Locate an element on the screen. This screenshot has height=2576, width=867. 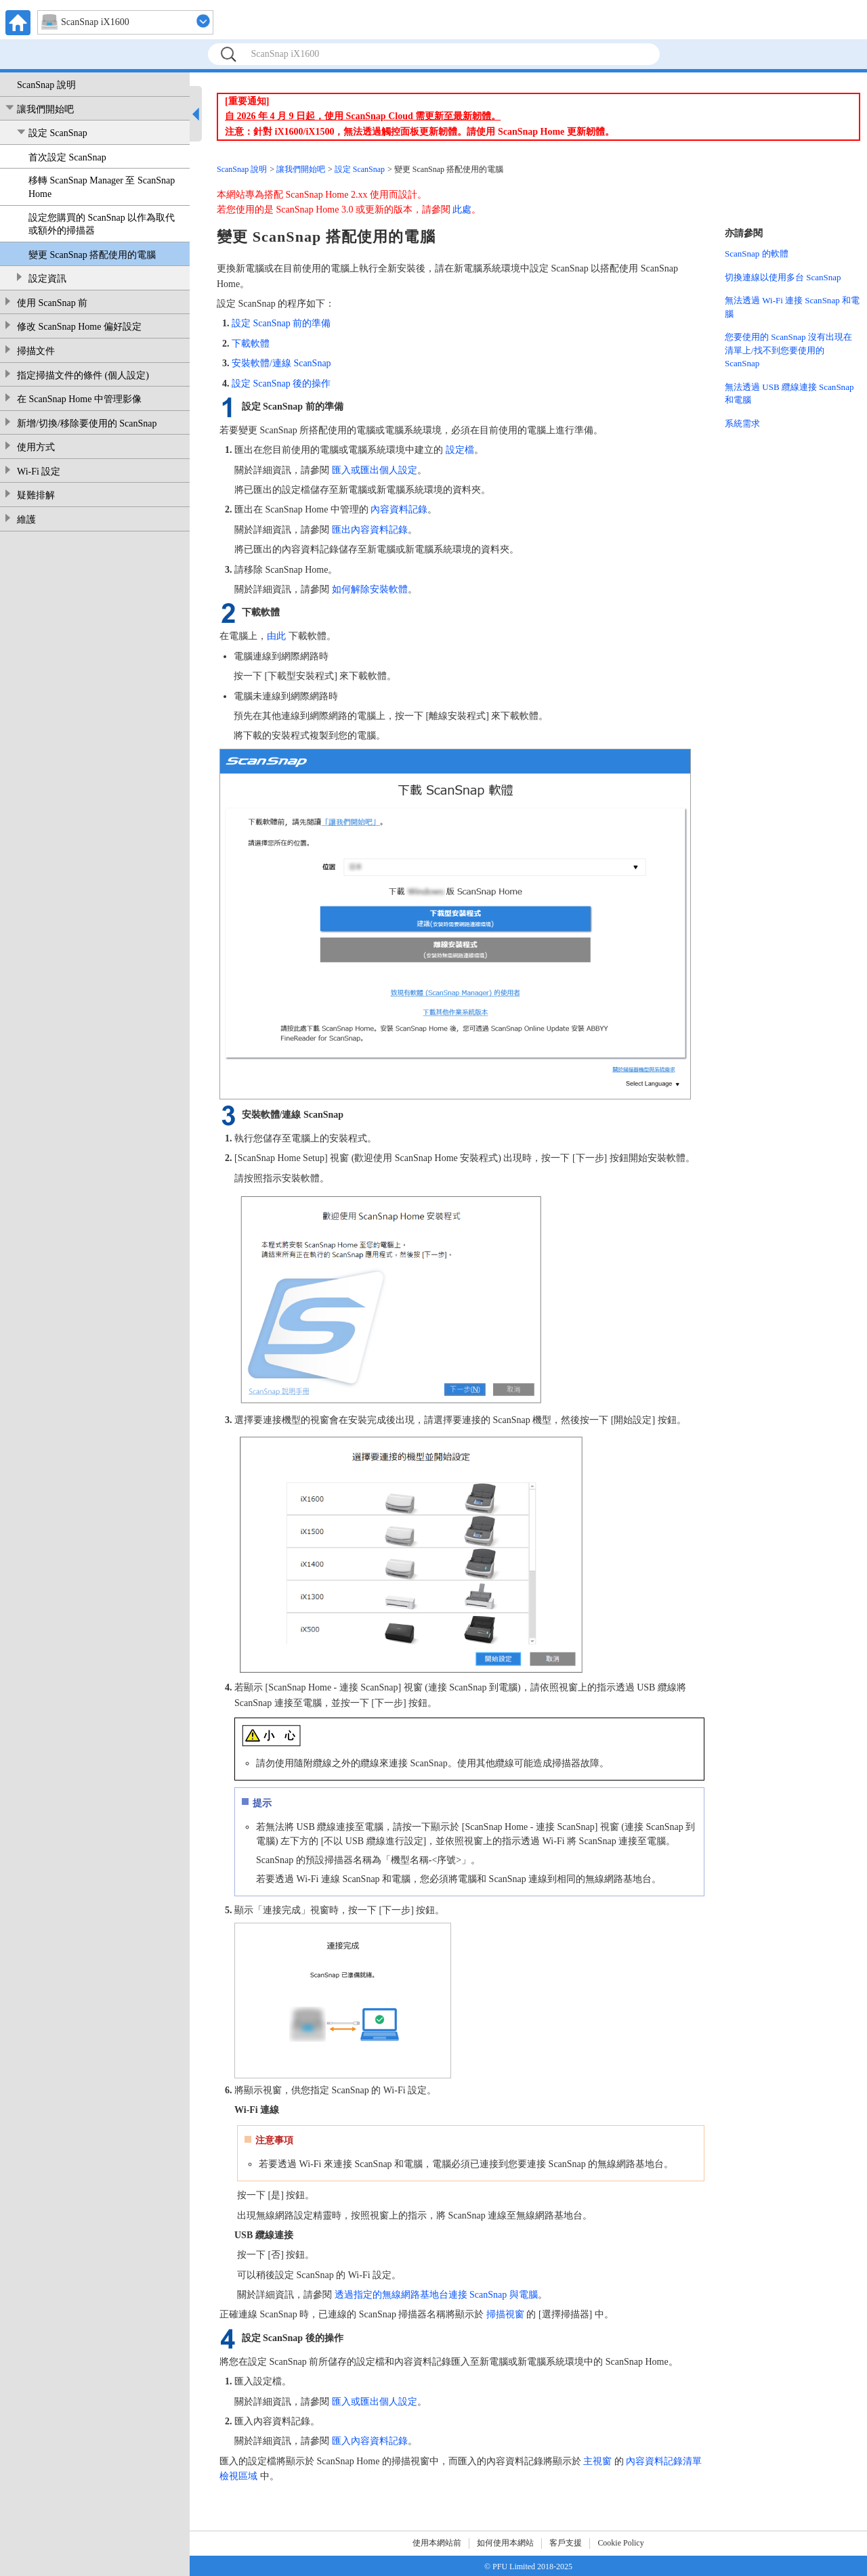
修改 ScanSnap Home 偏好設定 is located at coordinates (79, 327).